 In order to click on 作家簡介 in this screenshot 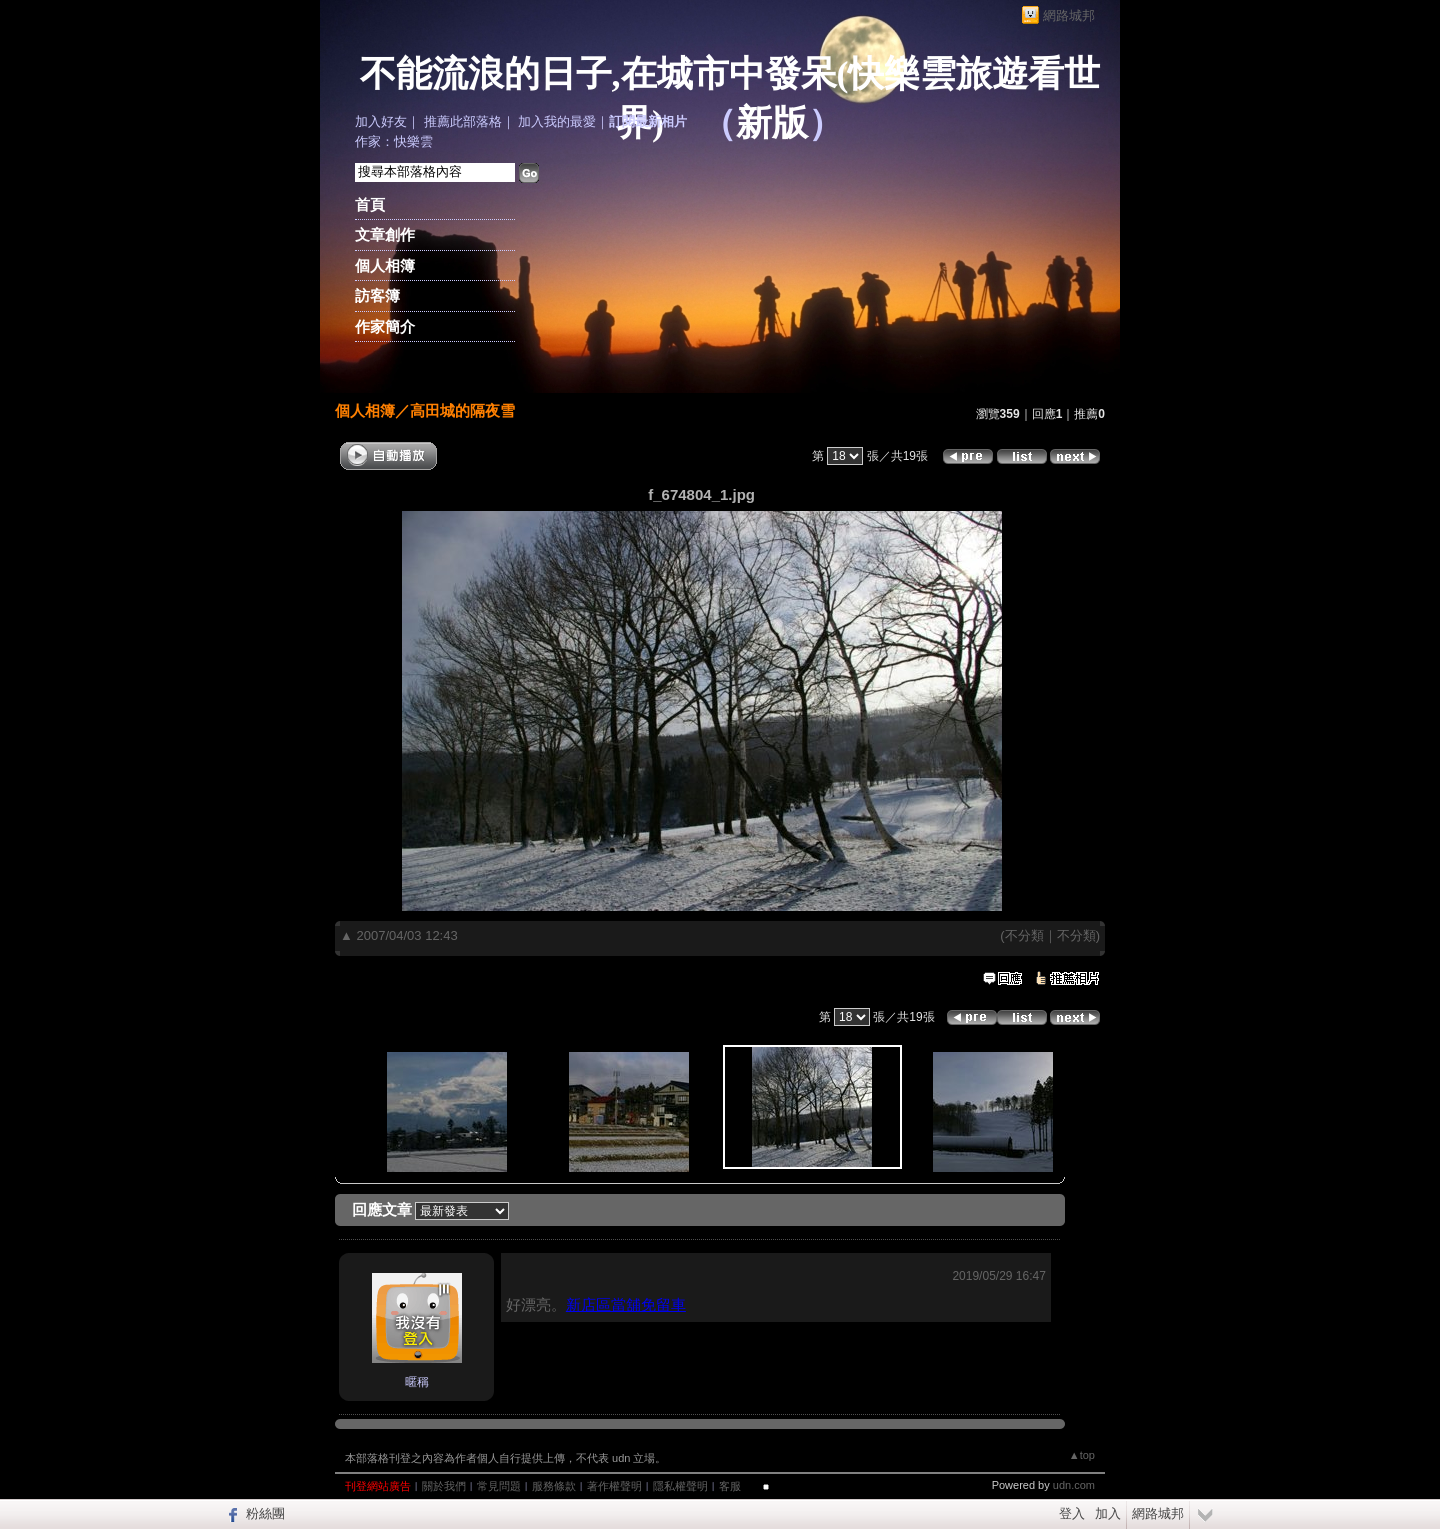, I will do `click(385, 326)`.